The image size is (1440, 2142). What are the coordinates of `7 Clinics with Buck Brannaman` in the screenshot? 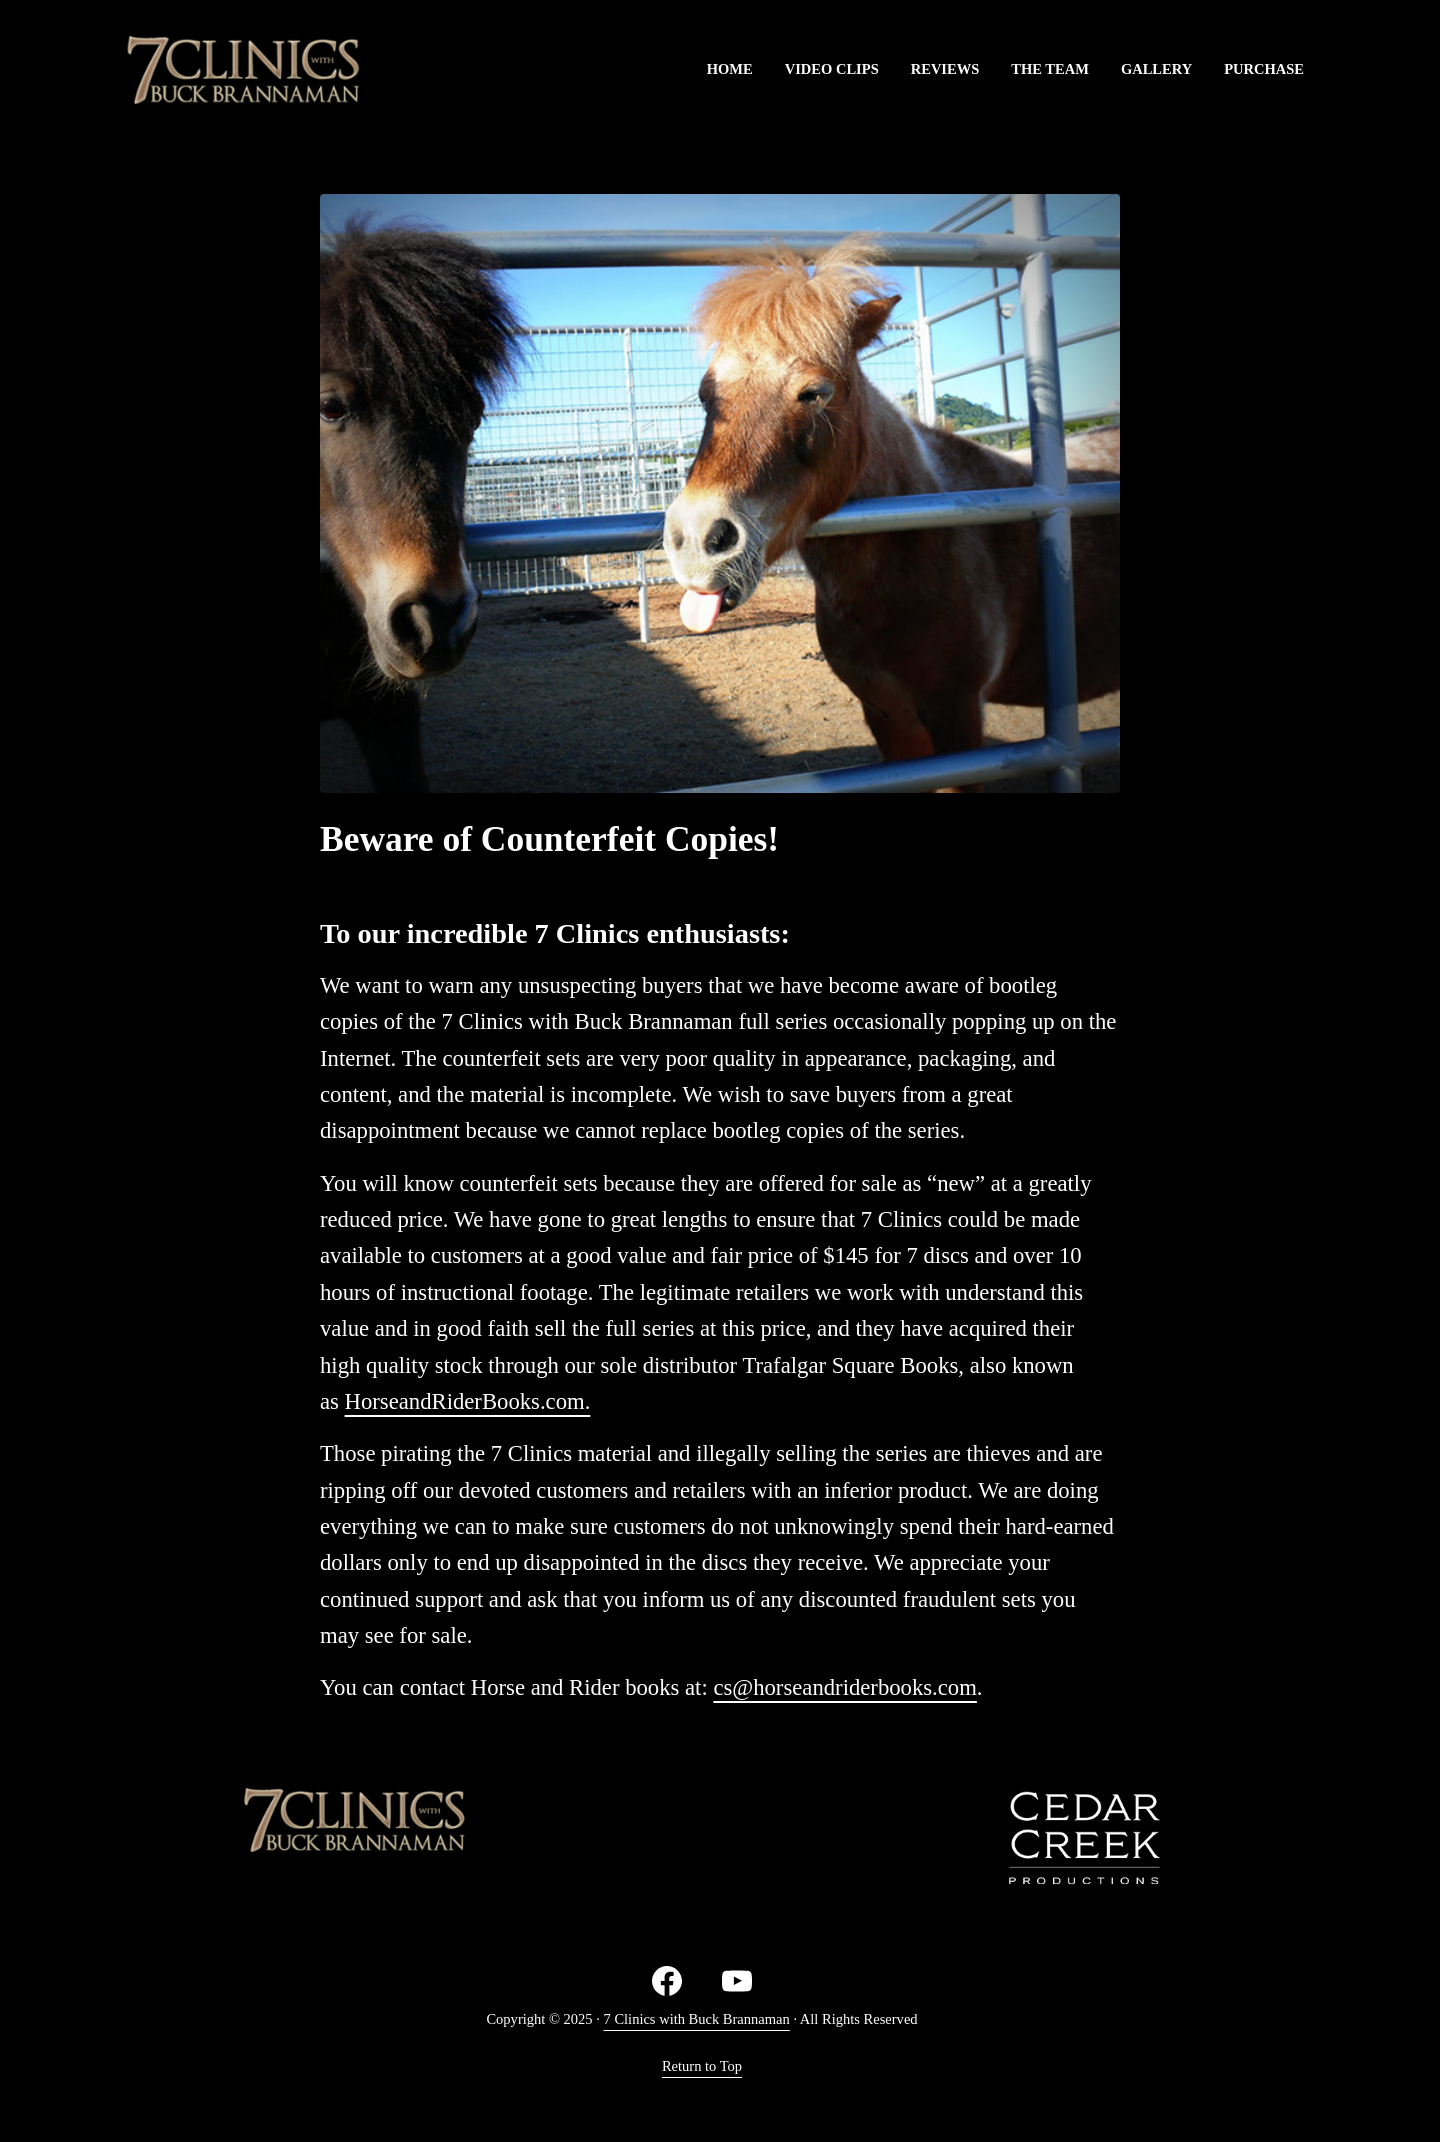 It's located at (697, 2019).